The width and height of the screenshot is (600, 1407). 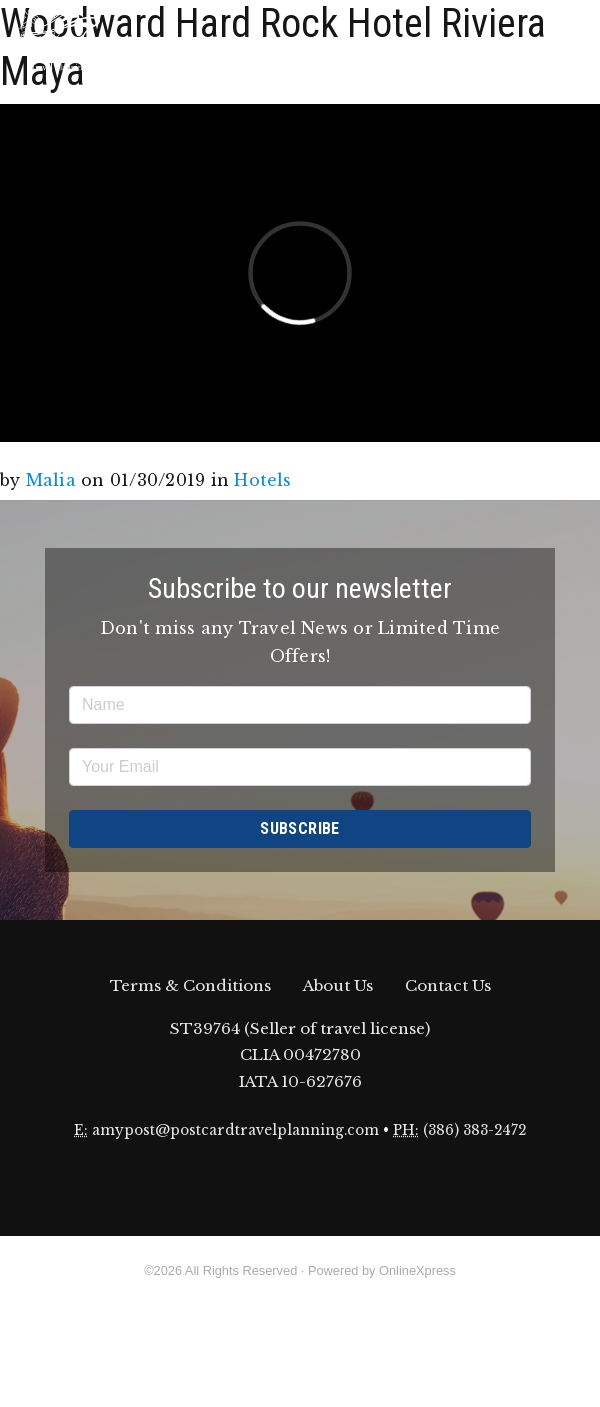 What do you see at coordinates (338, 985) in the screenshot?
I see `About Us` at bounding box center [338, 985].